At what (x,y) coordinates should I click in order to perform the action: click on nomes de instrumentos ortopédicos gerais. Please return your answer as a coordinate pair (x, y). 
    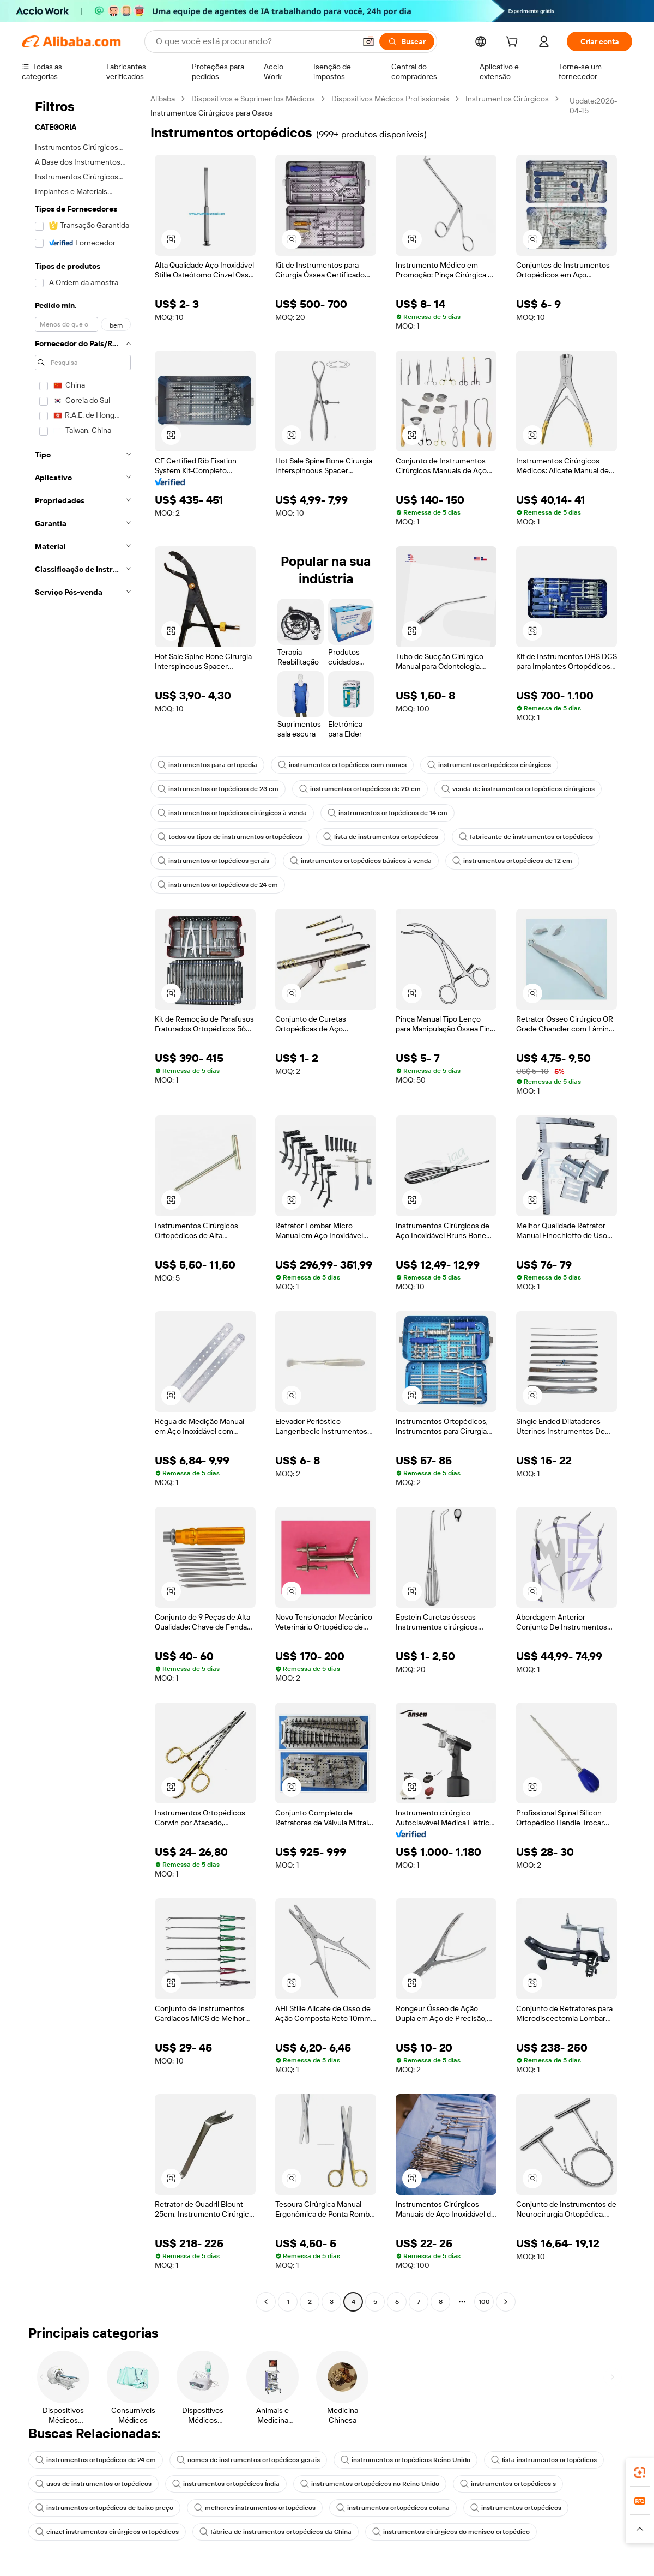
    Looking at the image, I should click on (248, 2460).